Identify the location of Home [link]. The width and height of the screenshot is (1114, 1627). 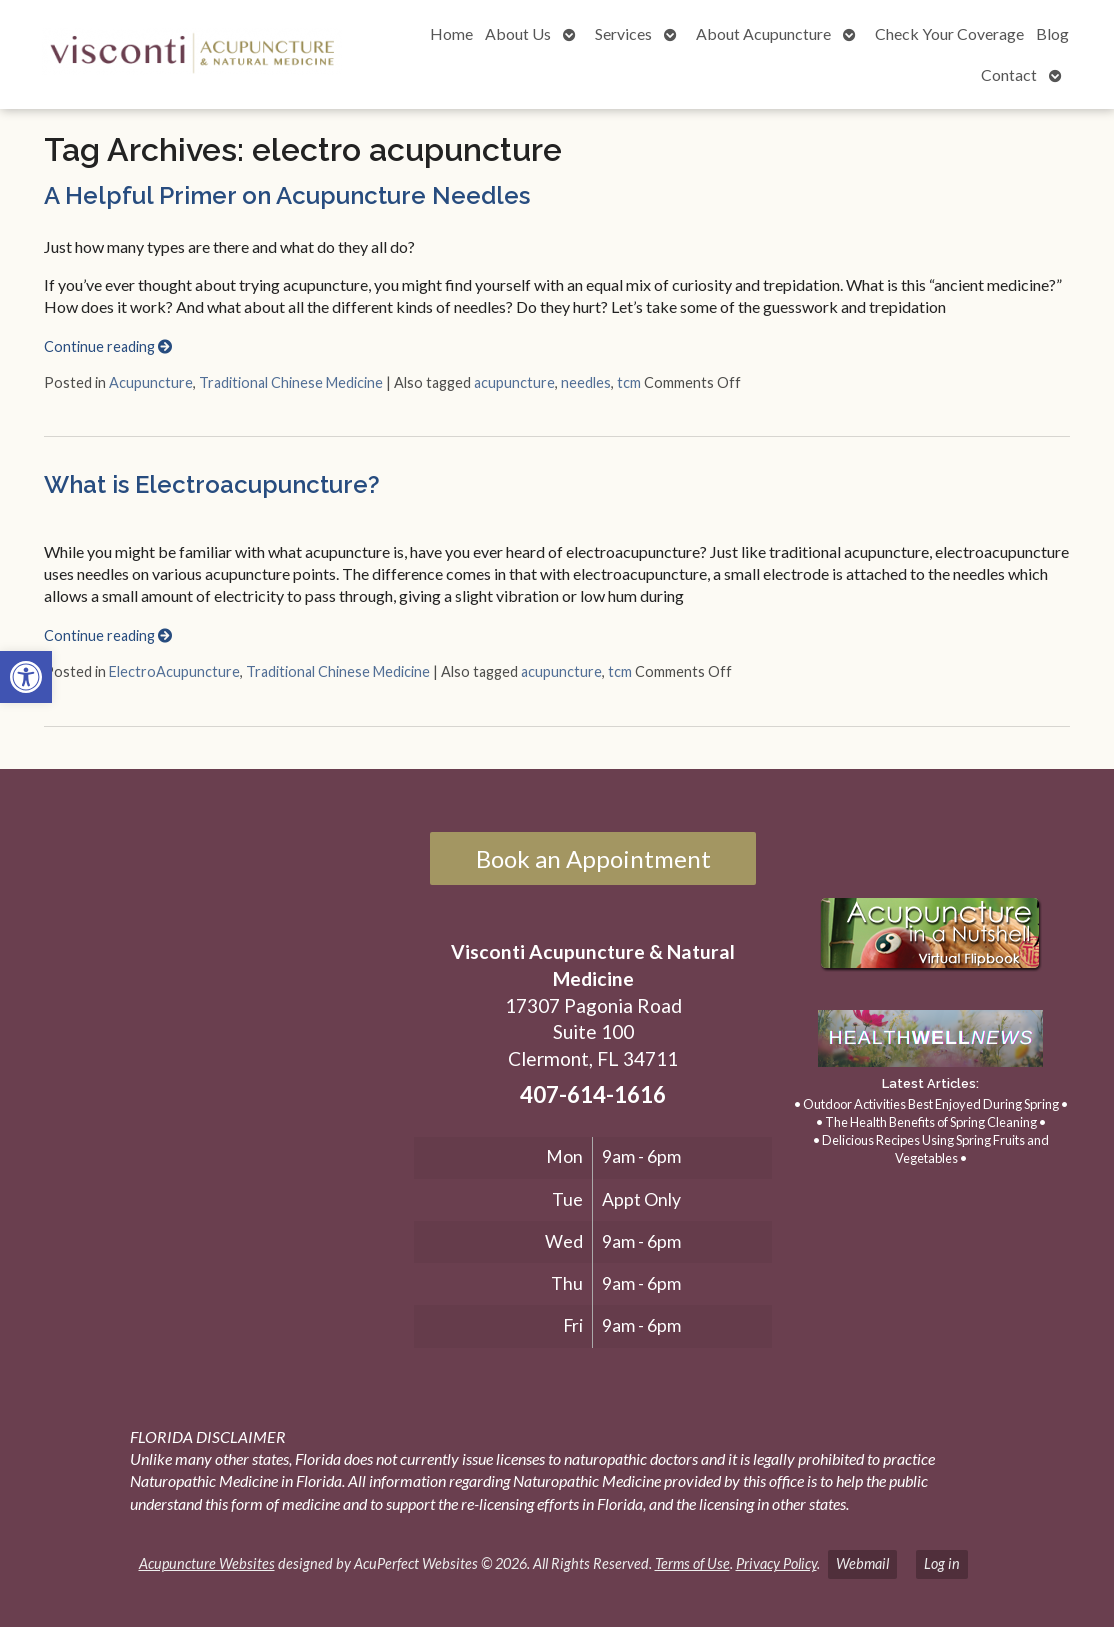
(451, 33).